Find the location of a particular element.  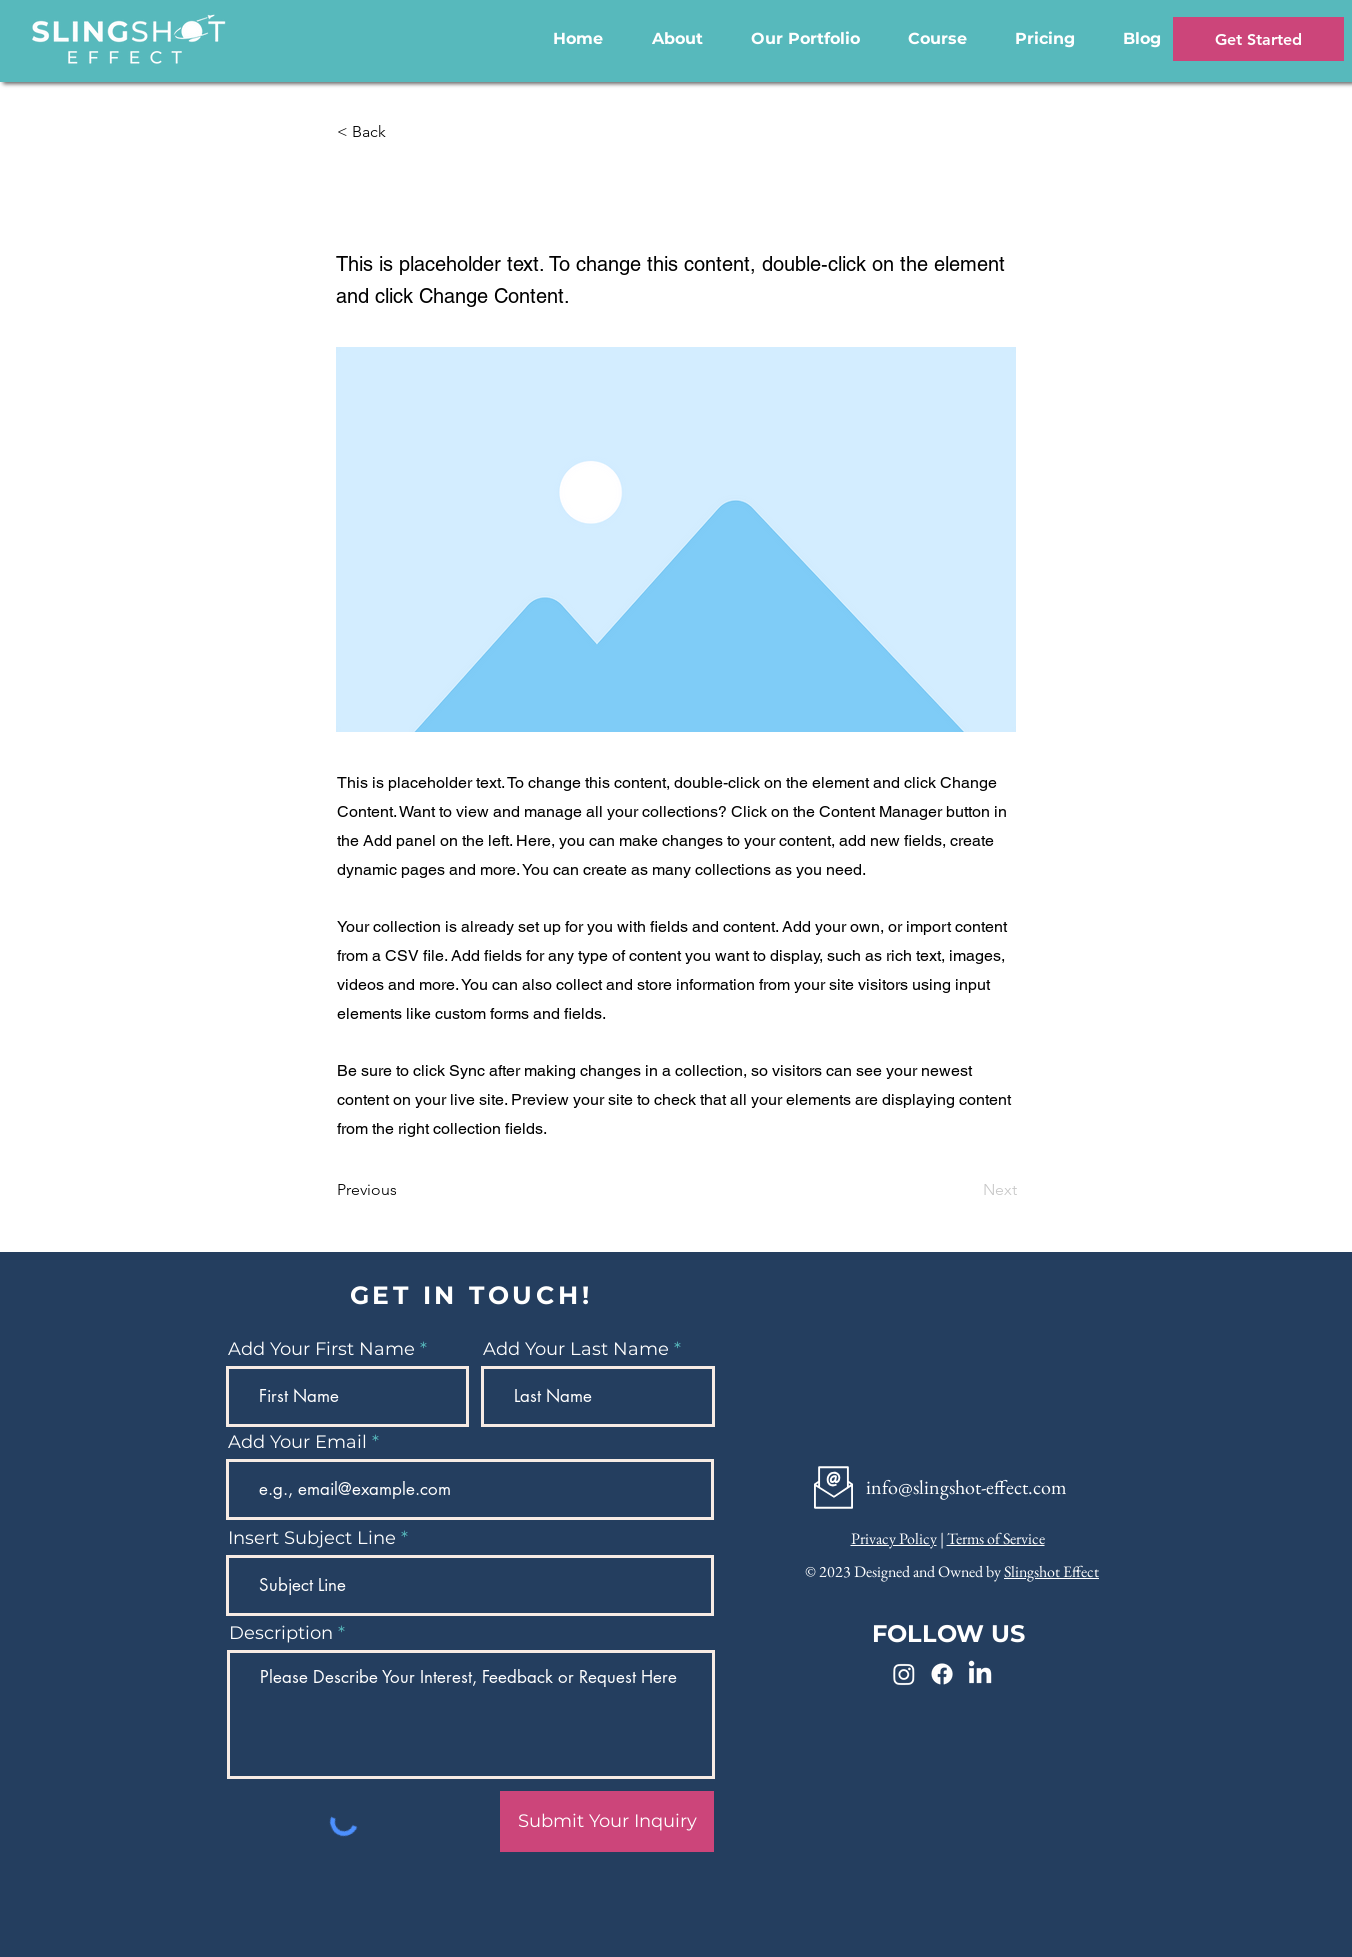

Add Your First Name is located at coordinates (321, 1349).